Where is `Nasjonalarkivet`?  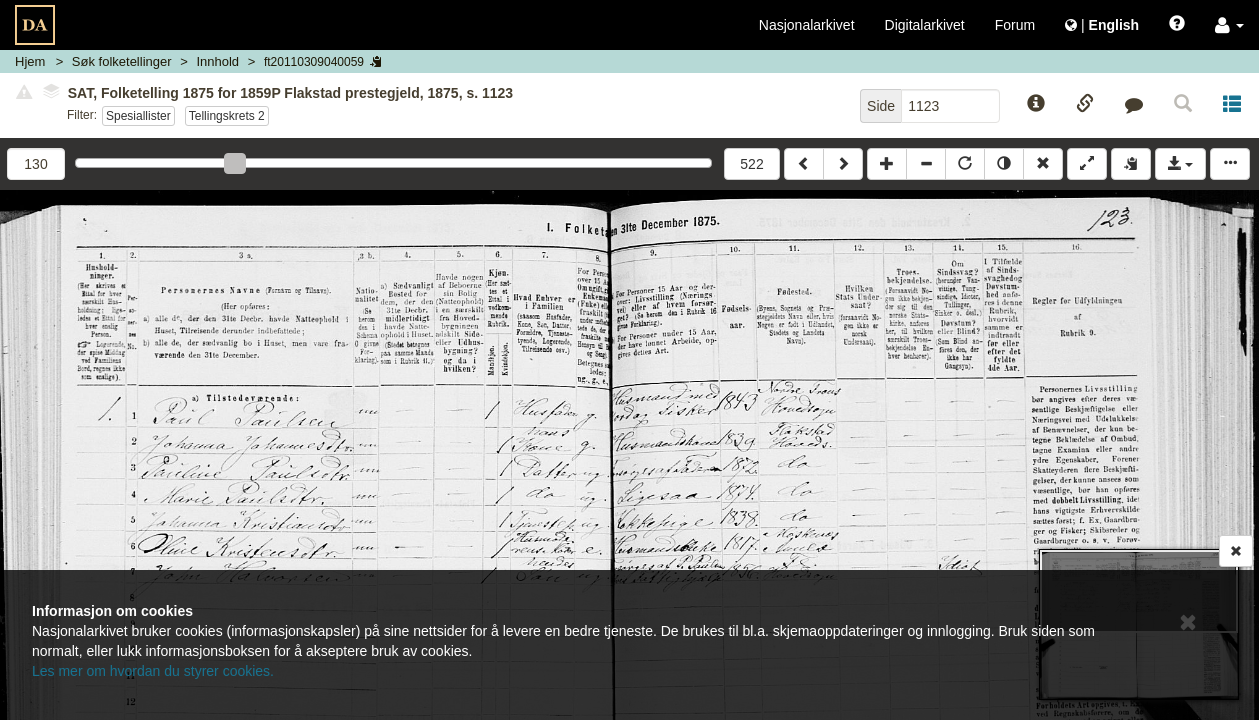
Nasjonalarkivet is located at coordinates (807, 25).